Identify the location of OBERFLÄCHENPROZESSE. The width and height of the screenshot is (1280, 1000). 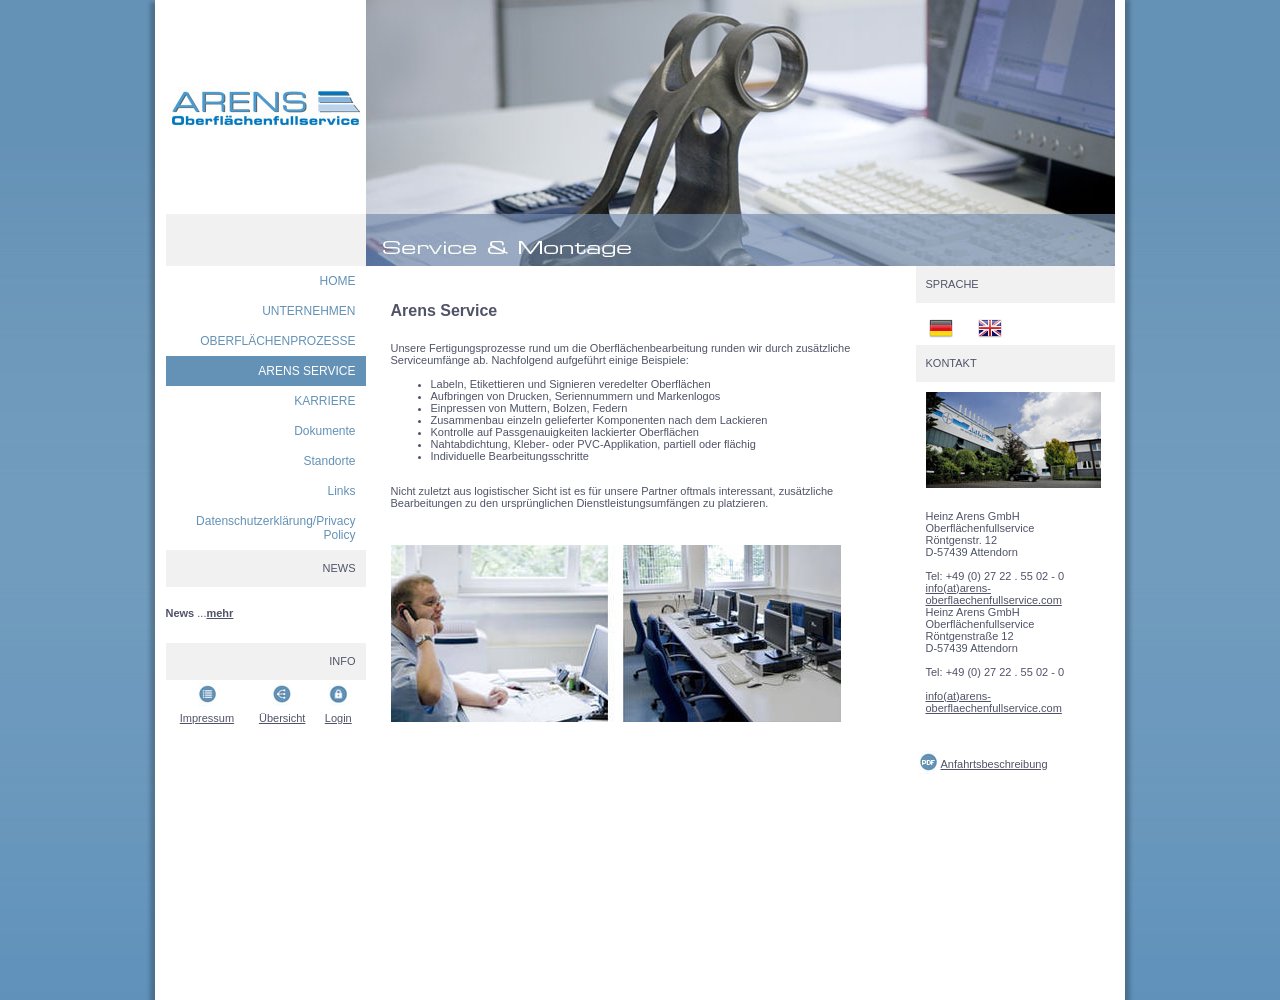
(277, 341).